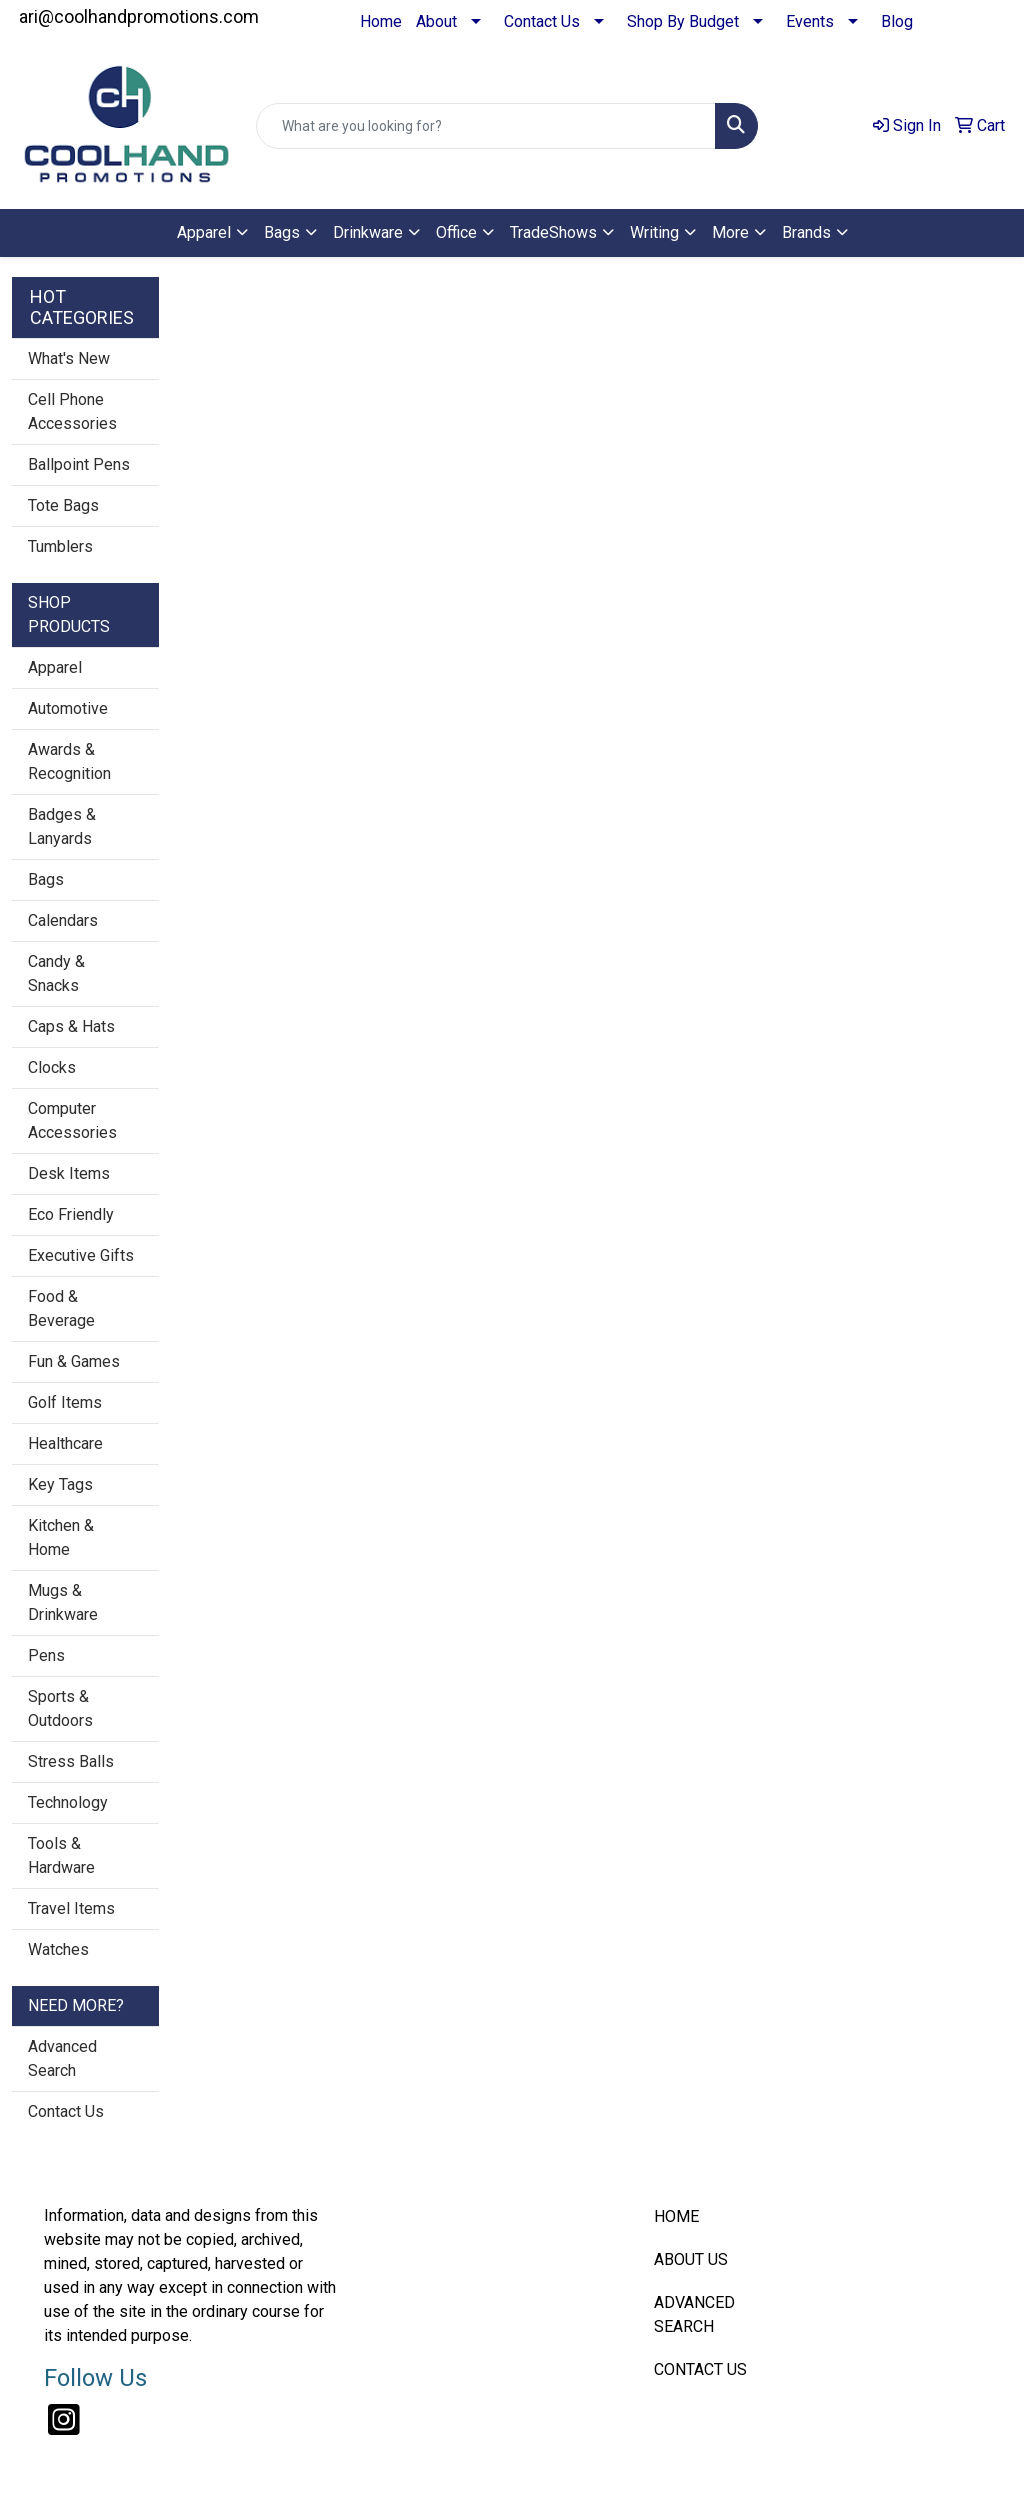 This screenshot has width=1024, height=2496. What do you see at coordinates (71, 1214) in the screenshot?
I see `Eco Friendly` at bounding box center [71, 1214].